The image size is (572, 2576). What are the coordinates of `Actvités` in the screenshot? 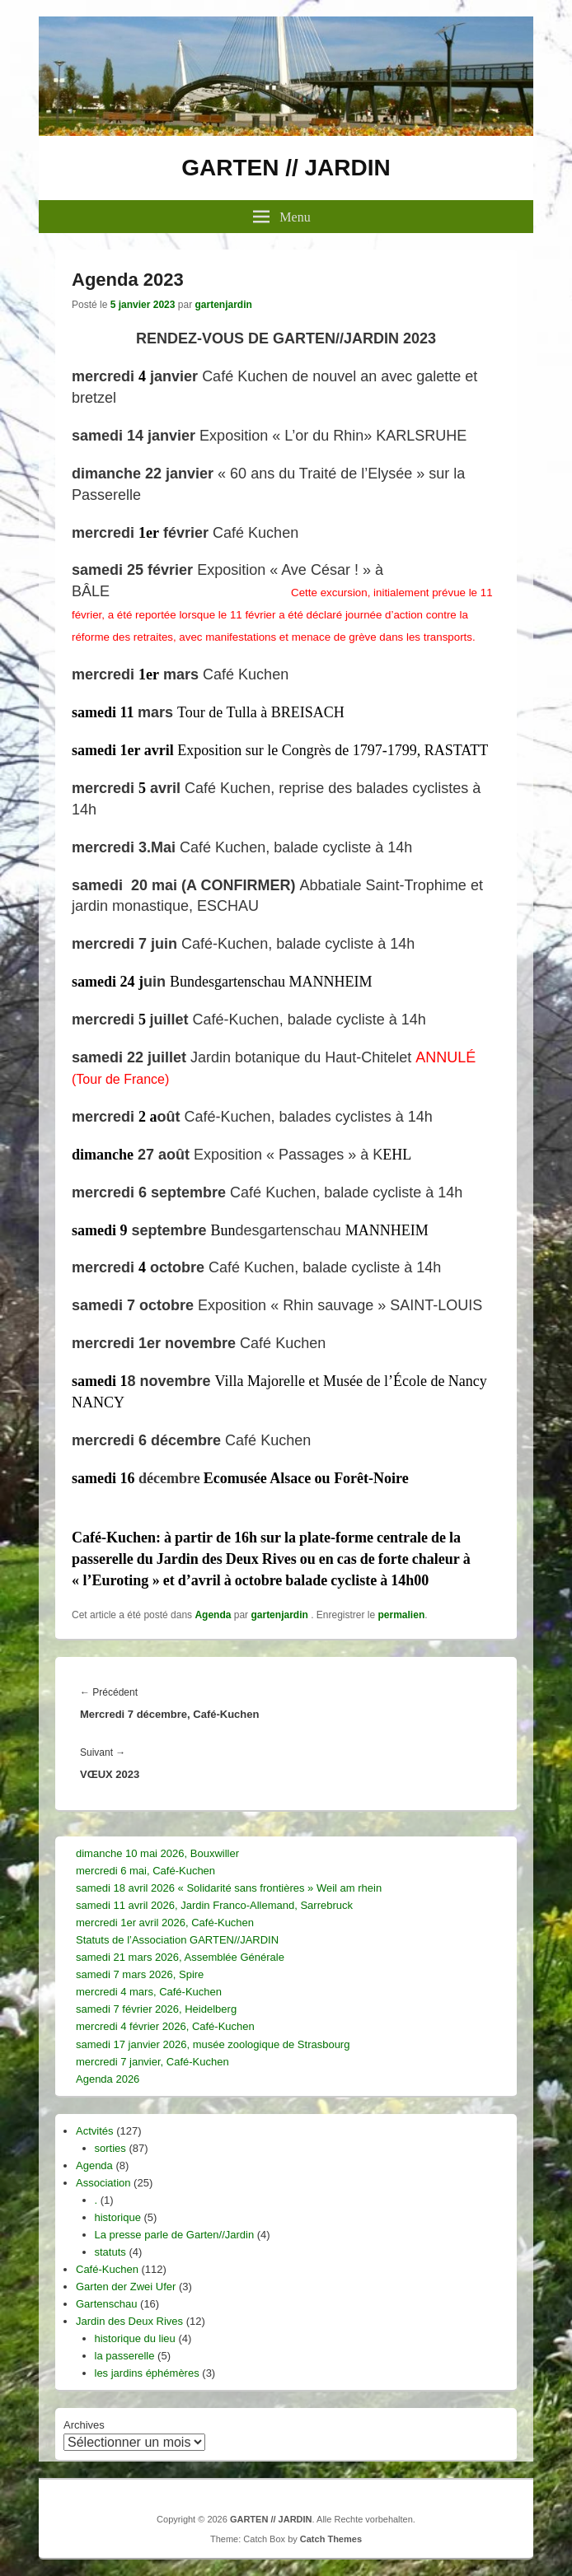 It's located at (95, 2131).